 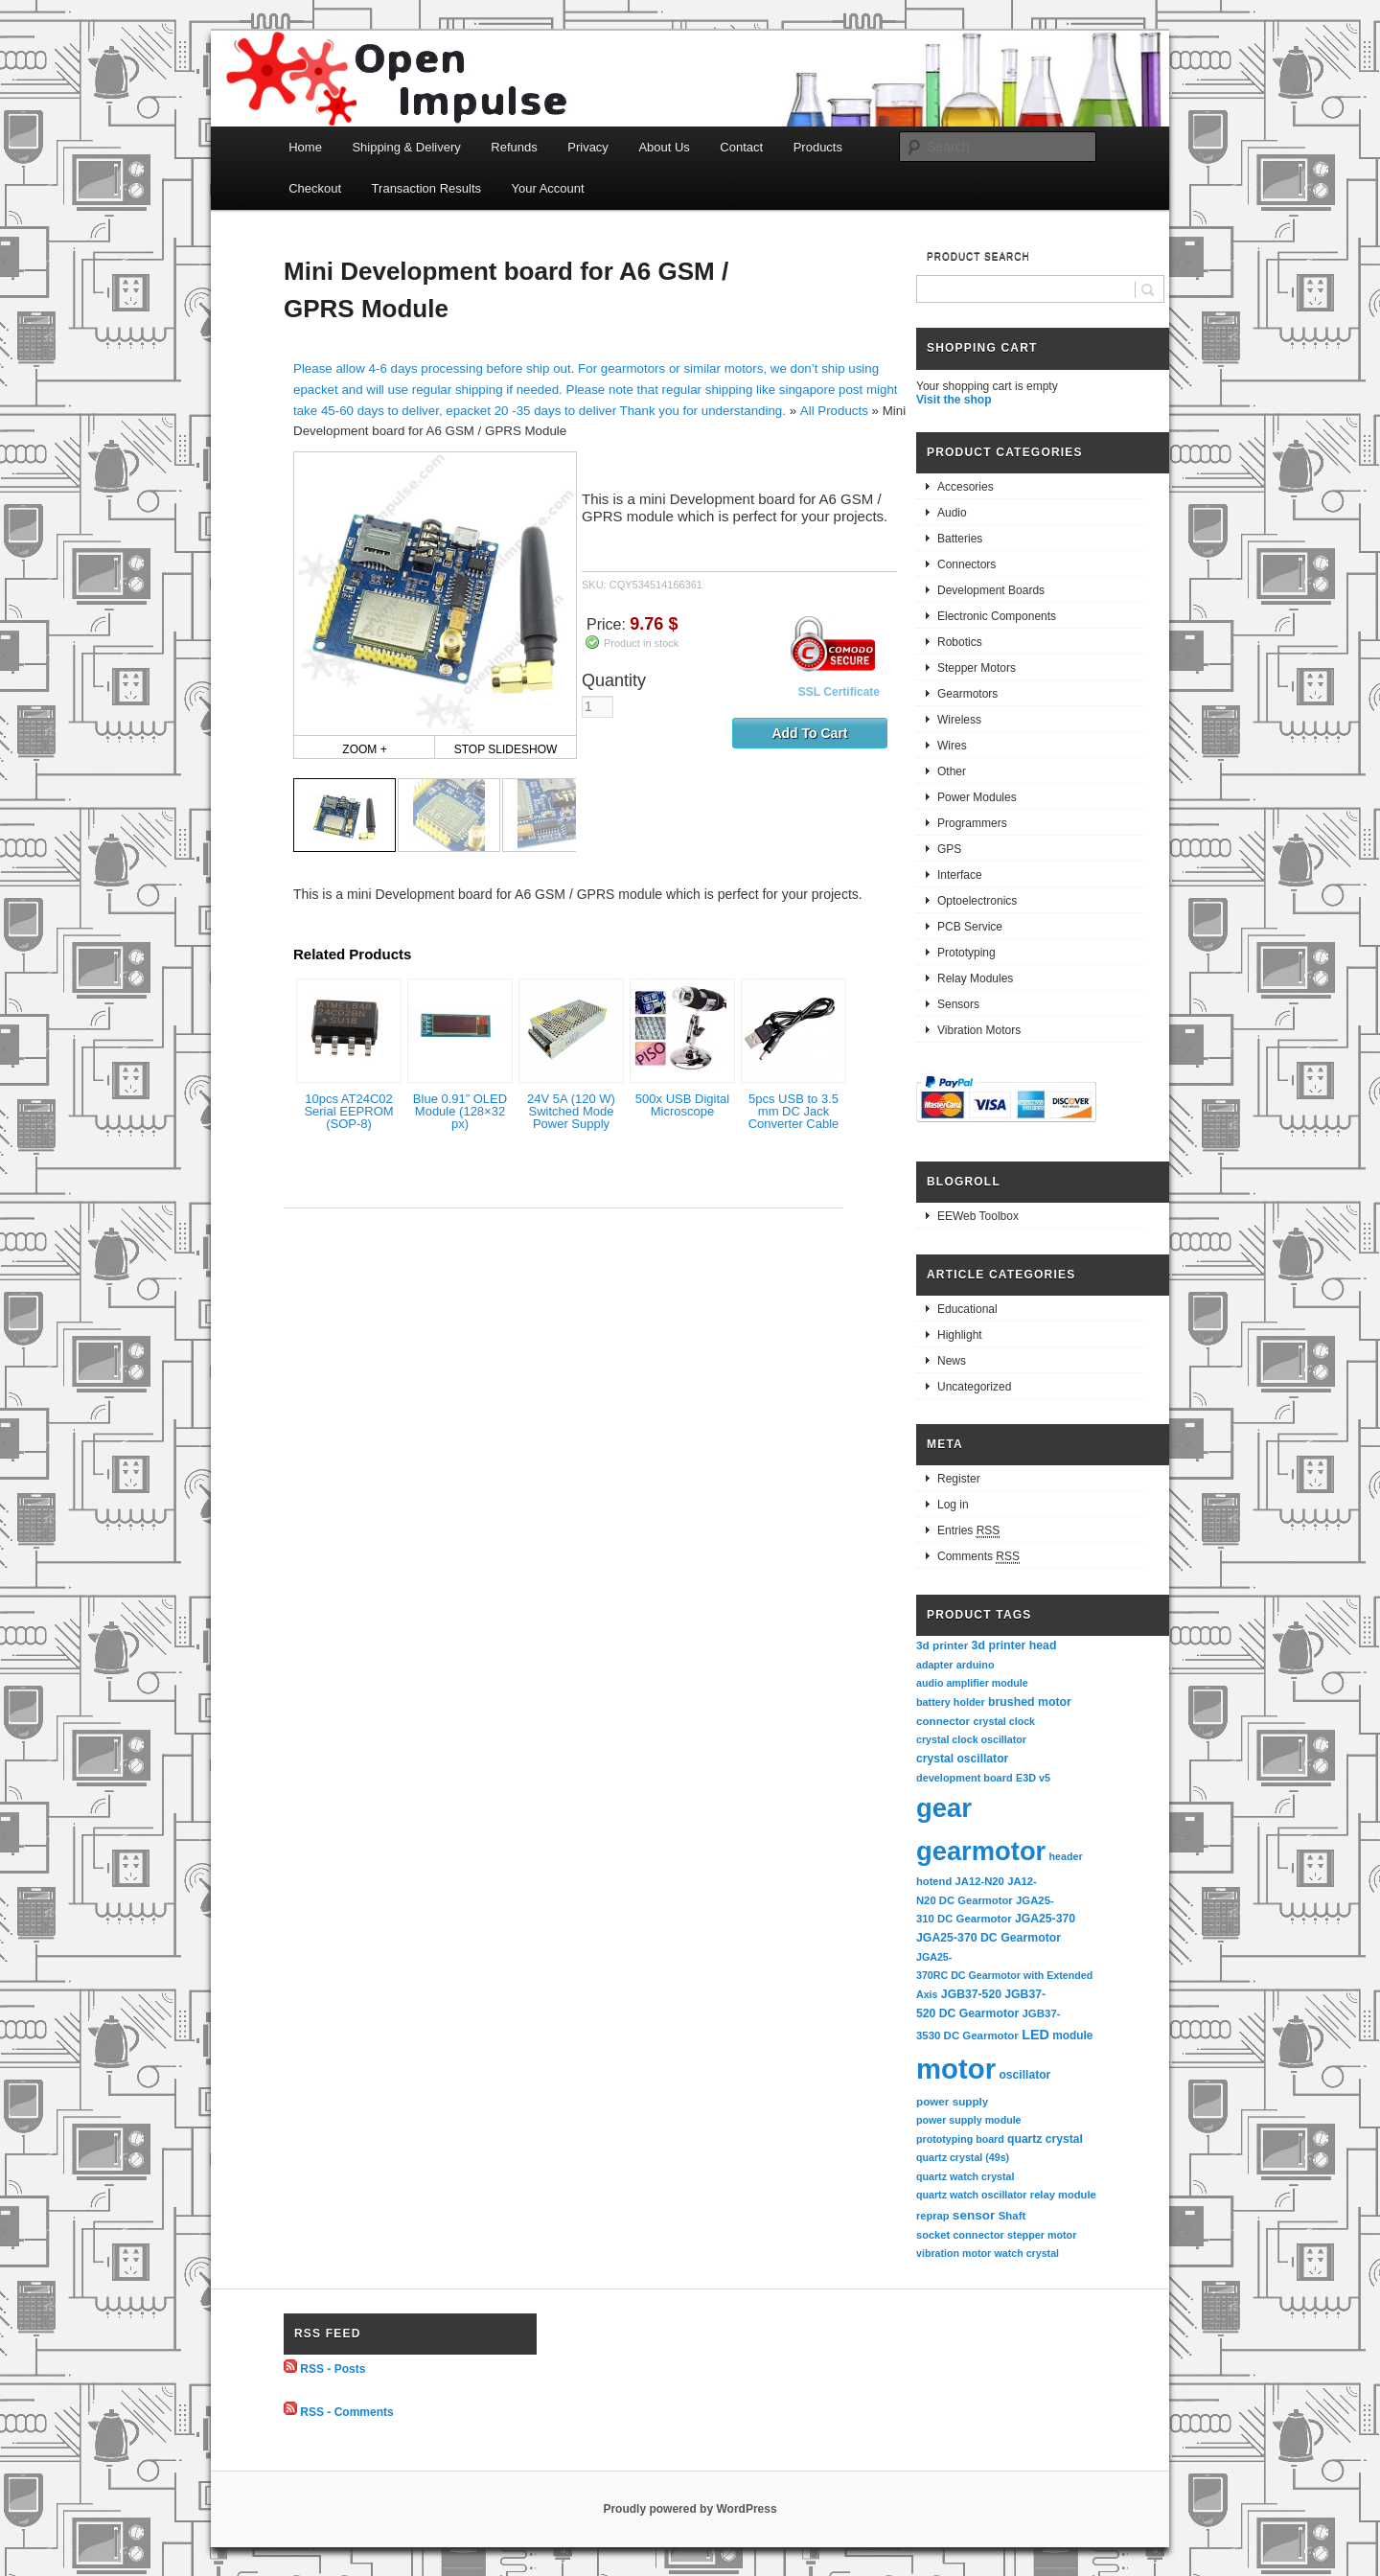 What do you see at coordinates (951, 1361) in the screenshot?
I see `News` at bounding box center [951, 1361].